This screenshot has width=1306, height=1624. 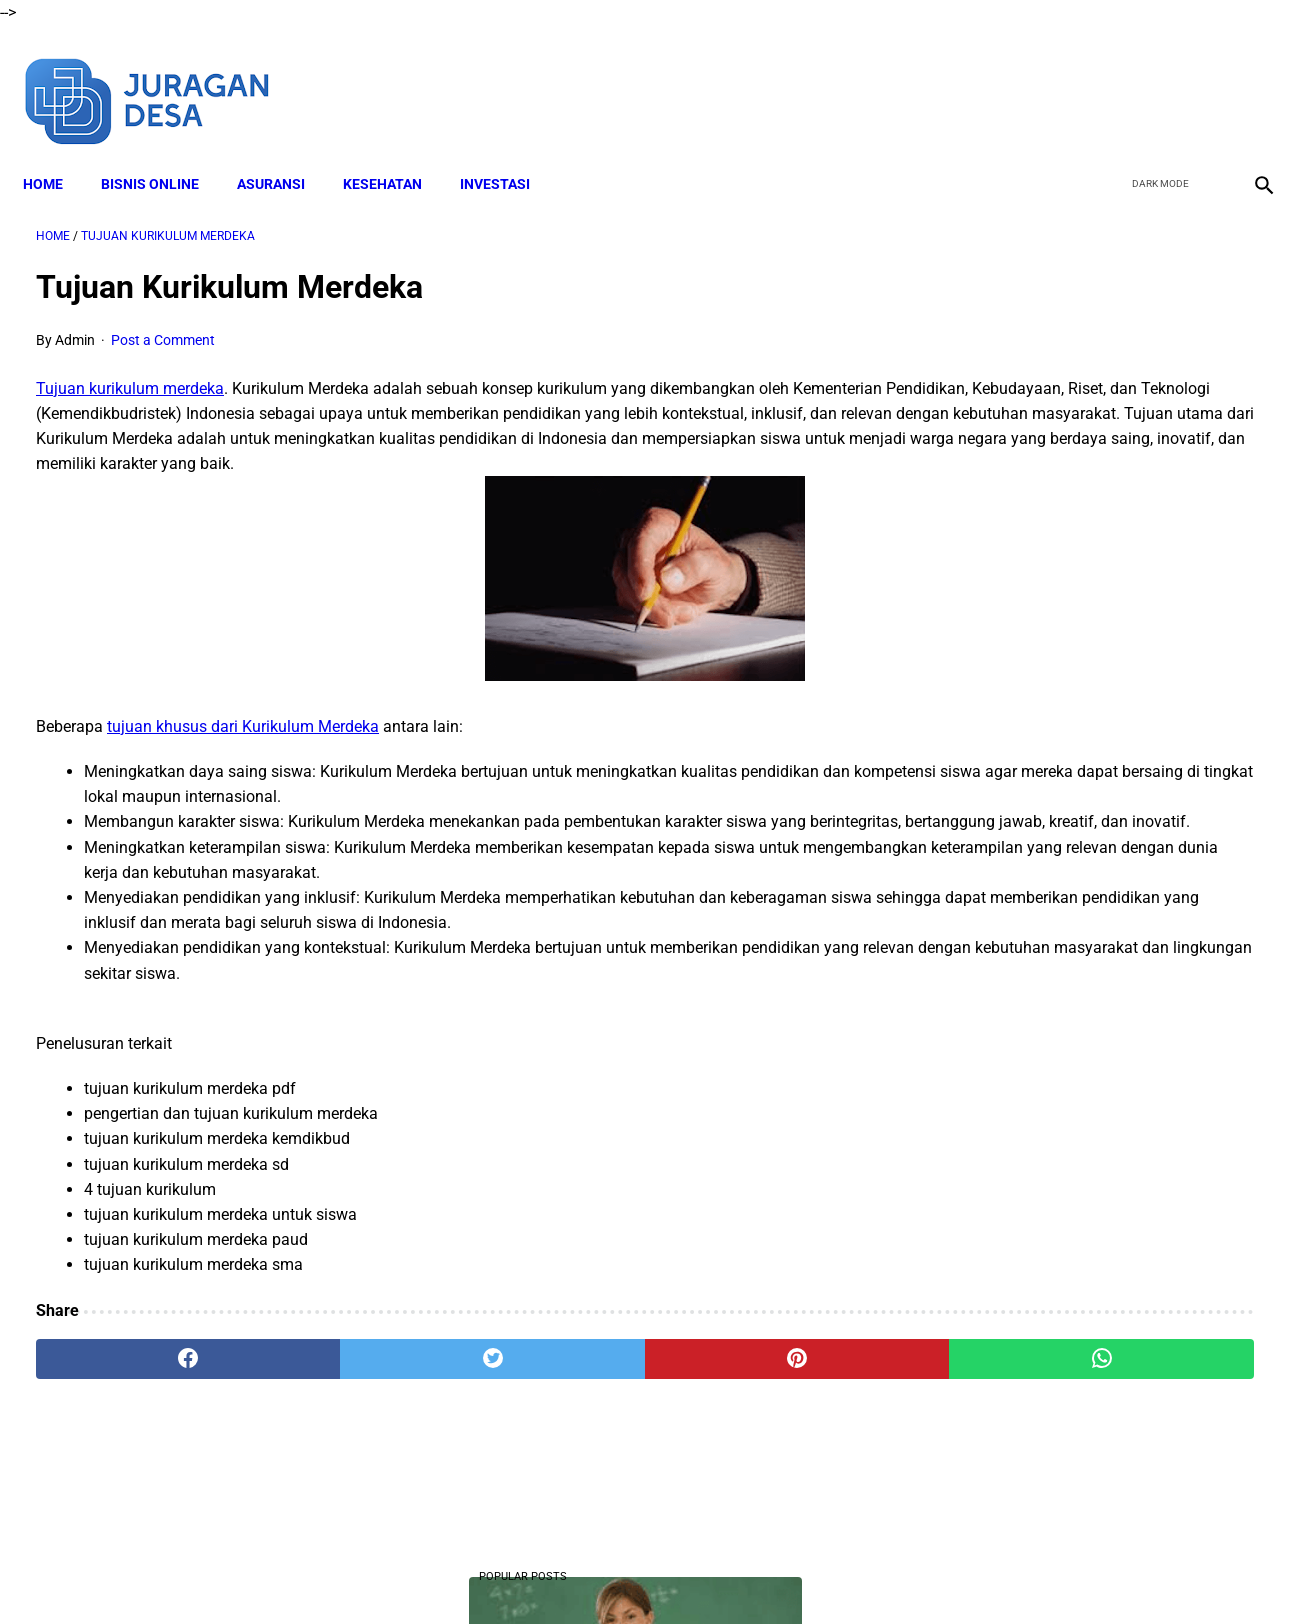 I want to click on [whatsapp], so click(x=761, y=1390).